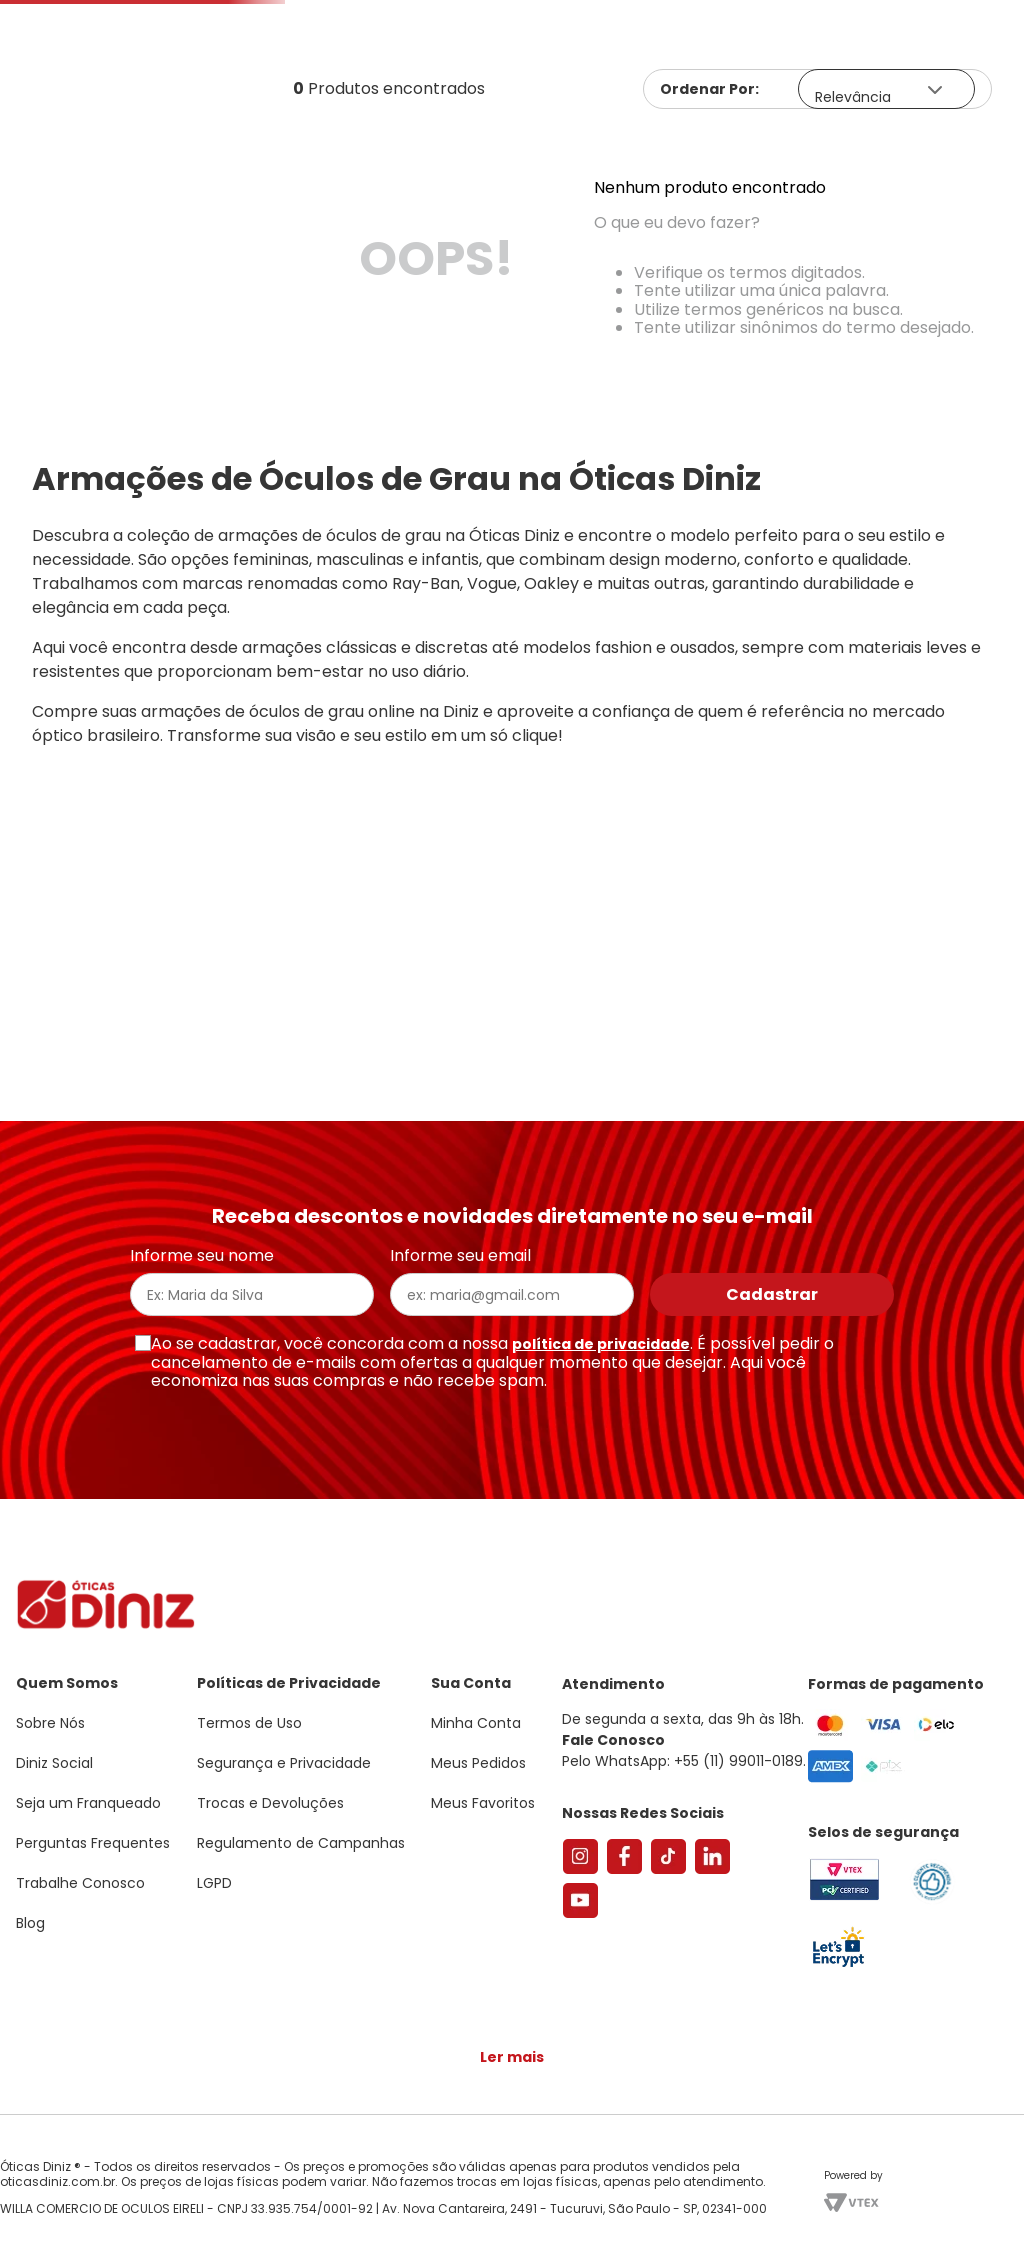 This screenshot has height=2260, width=1024. I want to click on [combobox], so click(305, 166).